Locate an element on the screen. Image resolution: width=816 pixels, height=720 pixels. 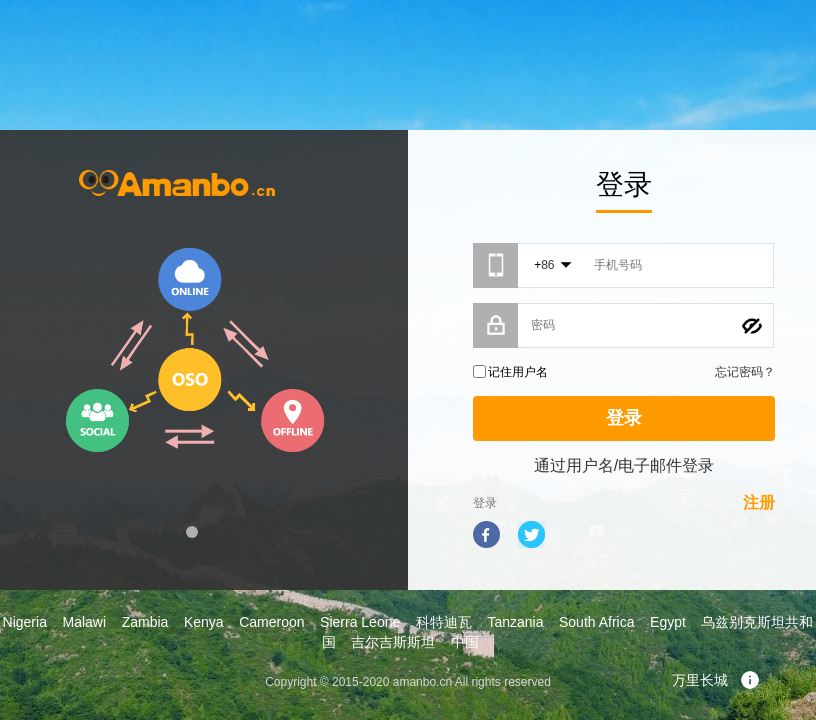
Malawi is located at coordinates (84, 622).